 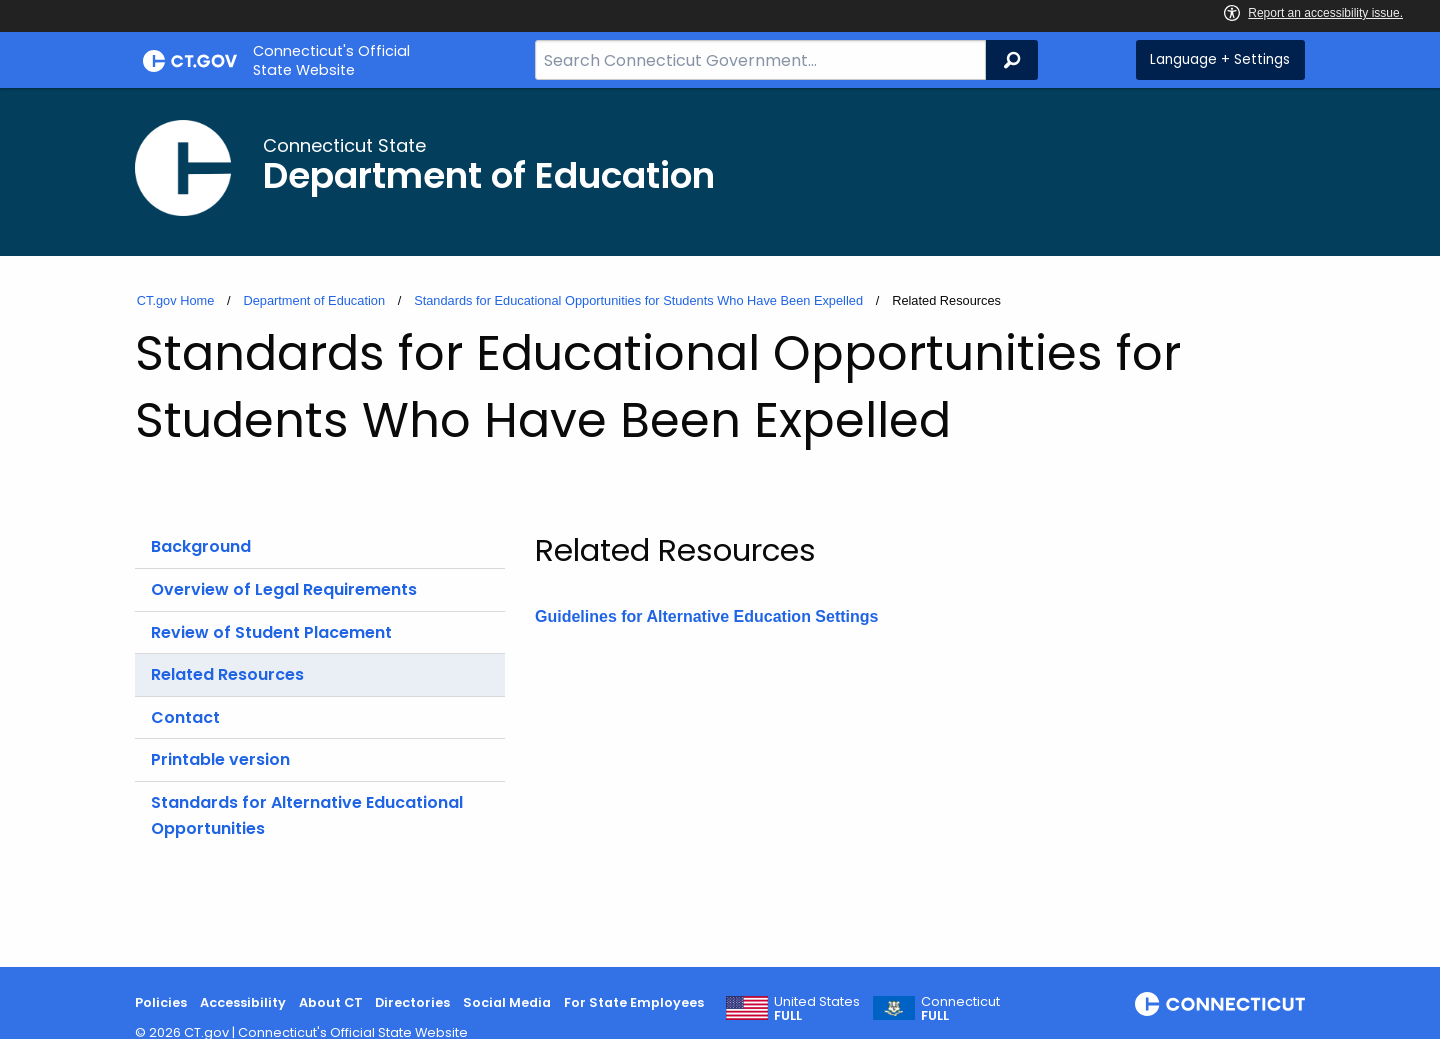 What do you see at coordinates (960, 1009) in the screenshot?
I see `Connecticut` at bounding box center [960, 1009].